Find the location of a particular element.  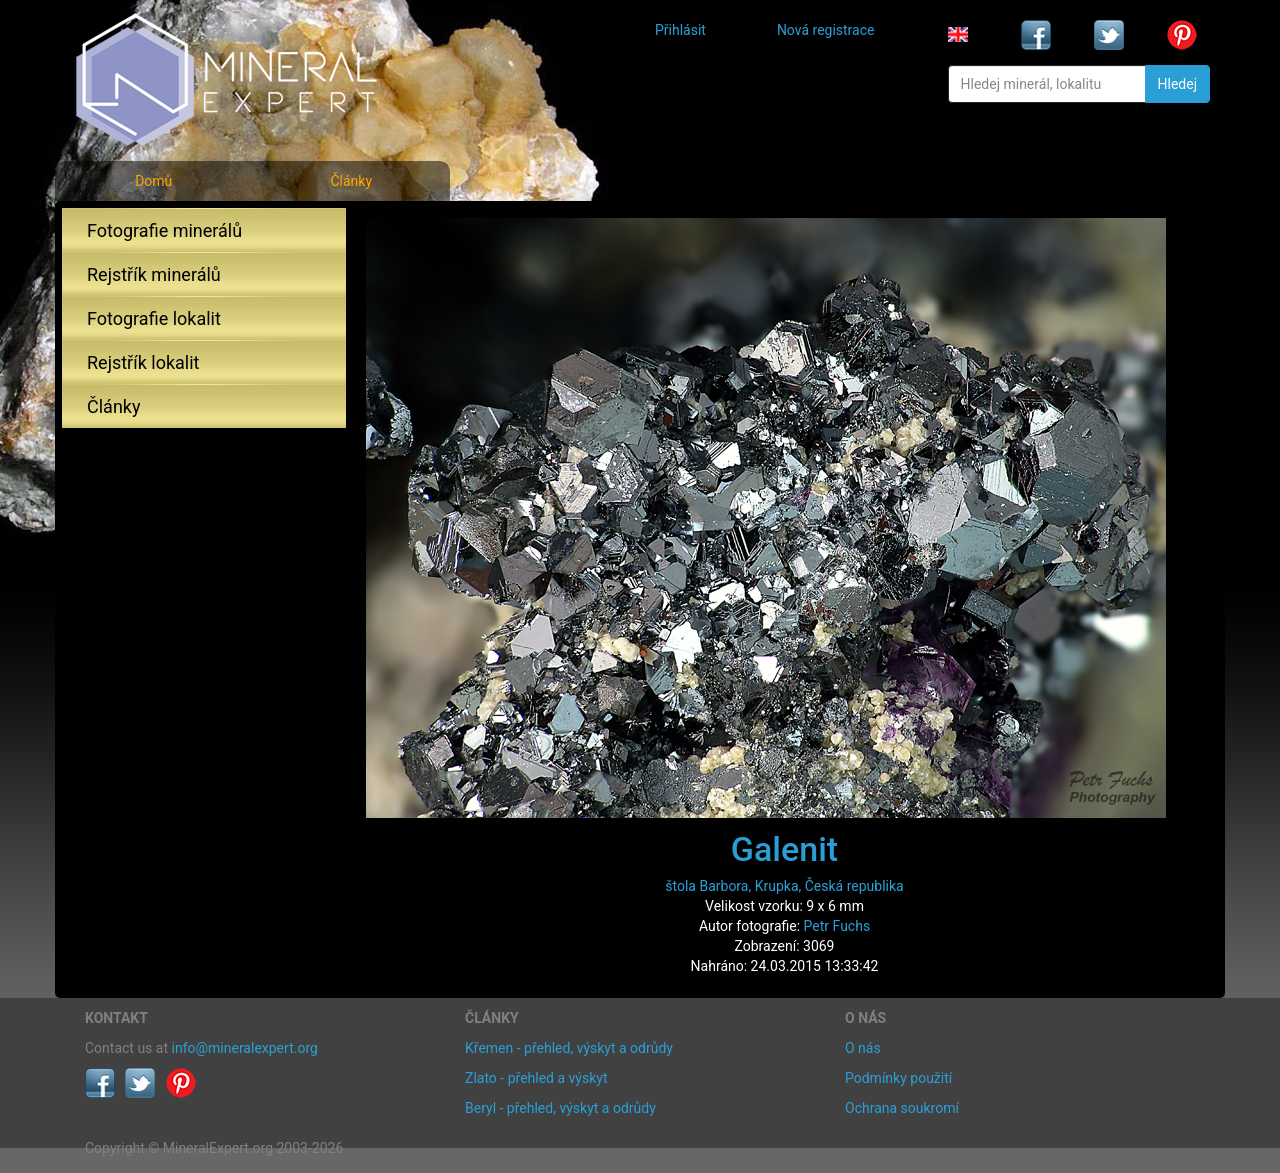

štola Barbora, Krupka, Česká republika is located at coordinates (784, 886).